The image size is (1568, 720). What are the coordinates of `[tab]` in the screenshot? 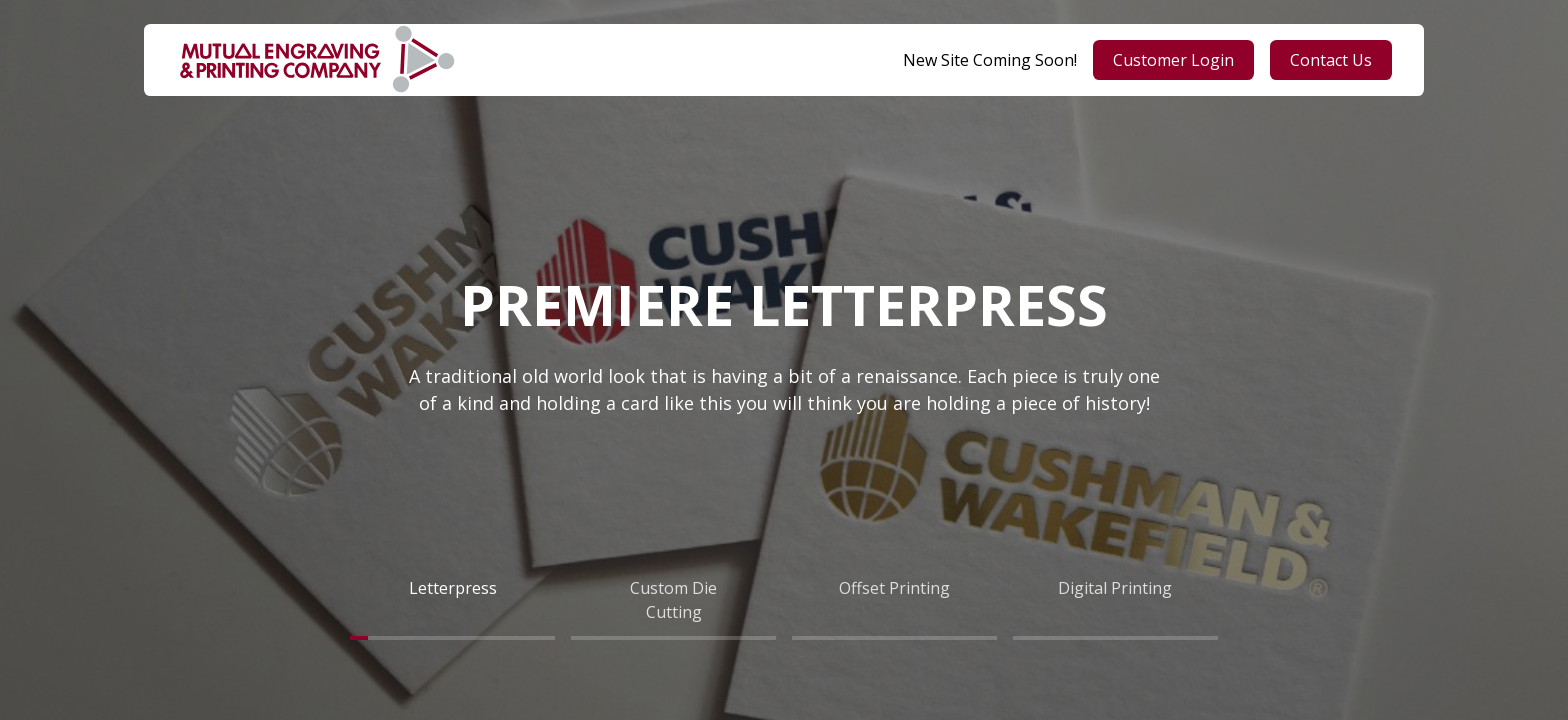 It's located at (452, 600).